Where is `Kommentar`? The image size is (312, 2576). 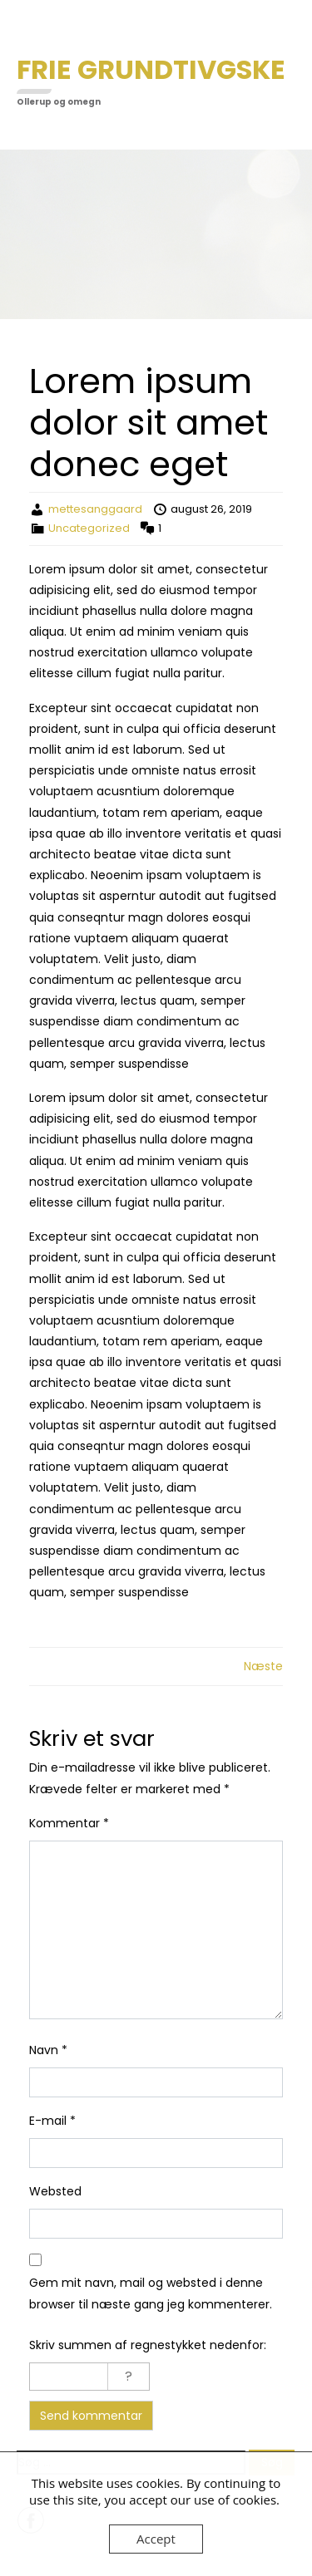 Kommentar is located at coordinates (69, 1823).